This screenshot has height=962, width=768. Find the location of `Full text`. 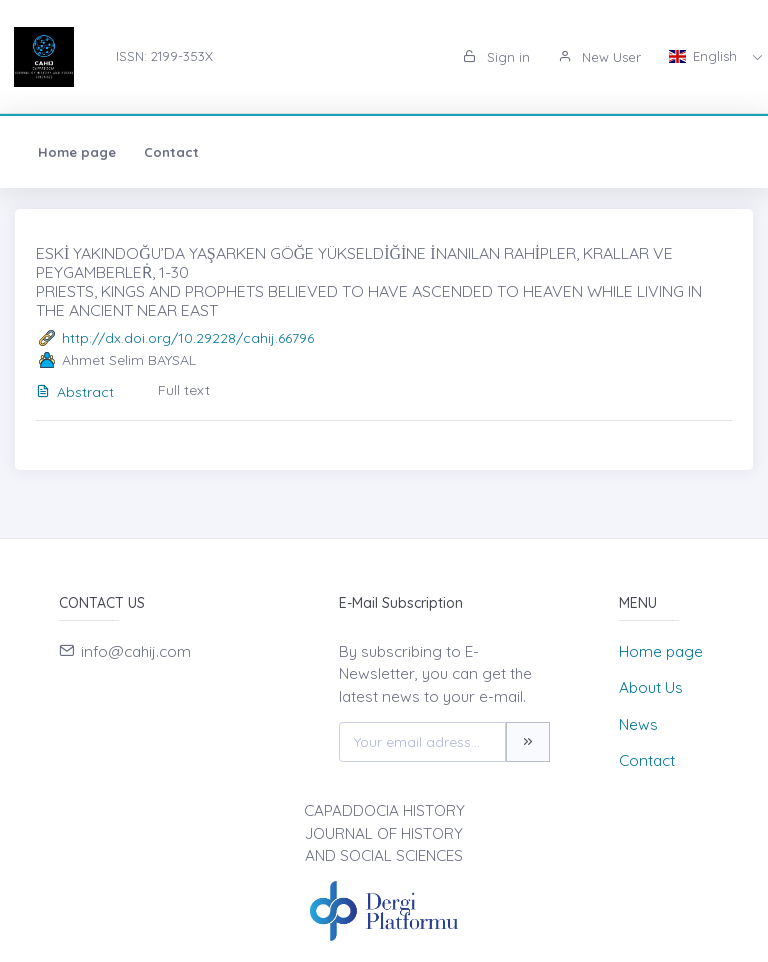

Full text is located at coordinates (184, 390).